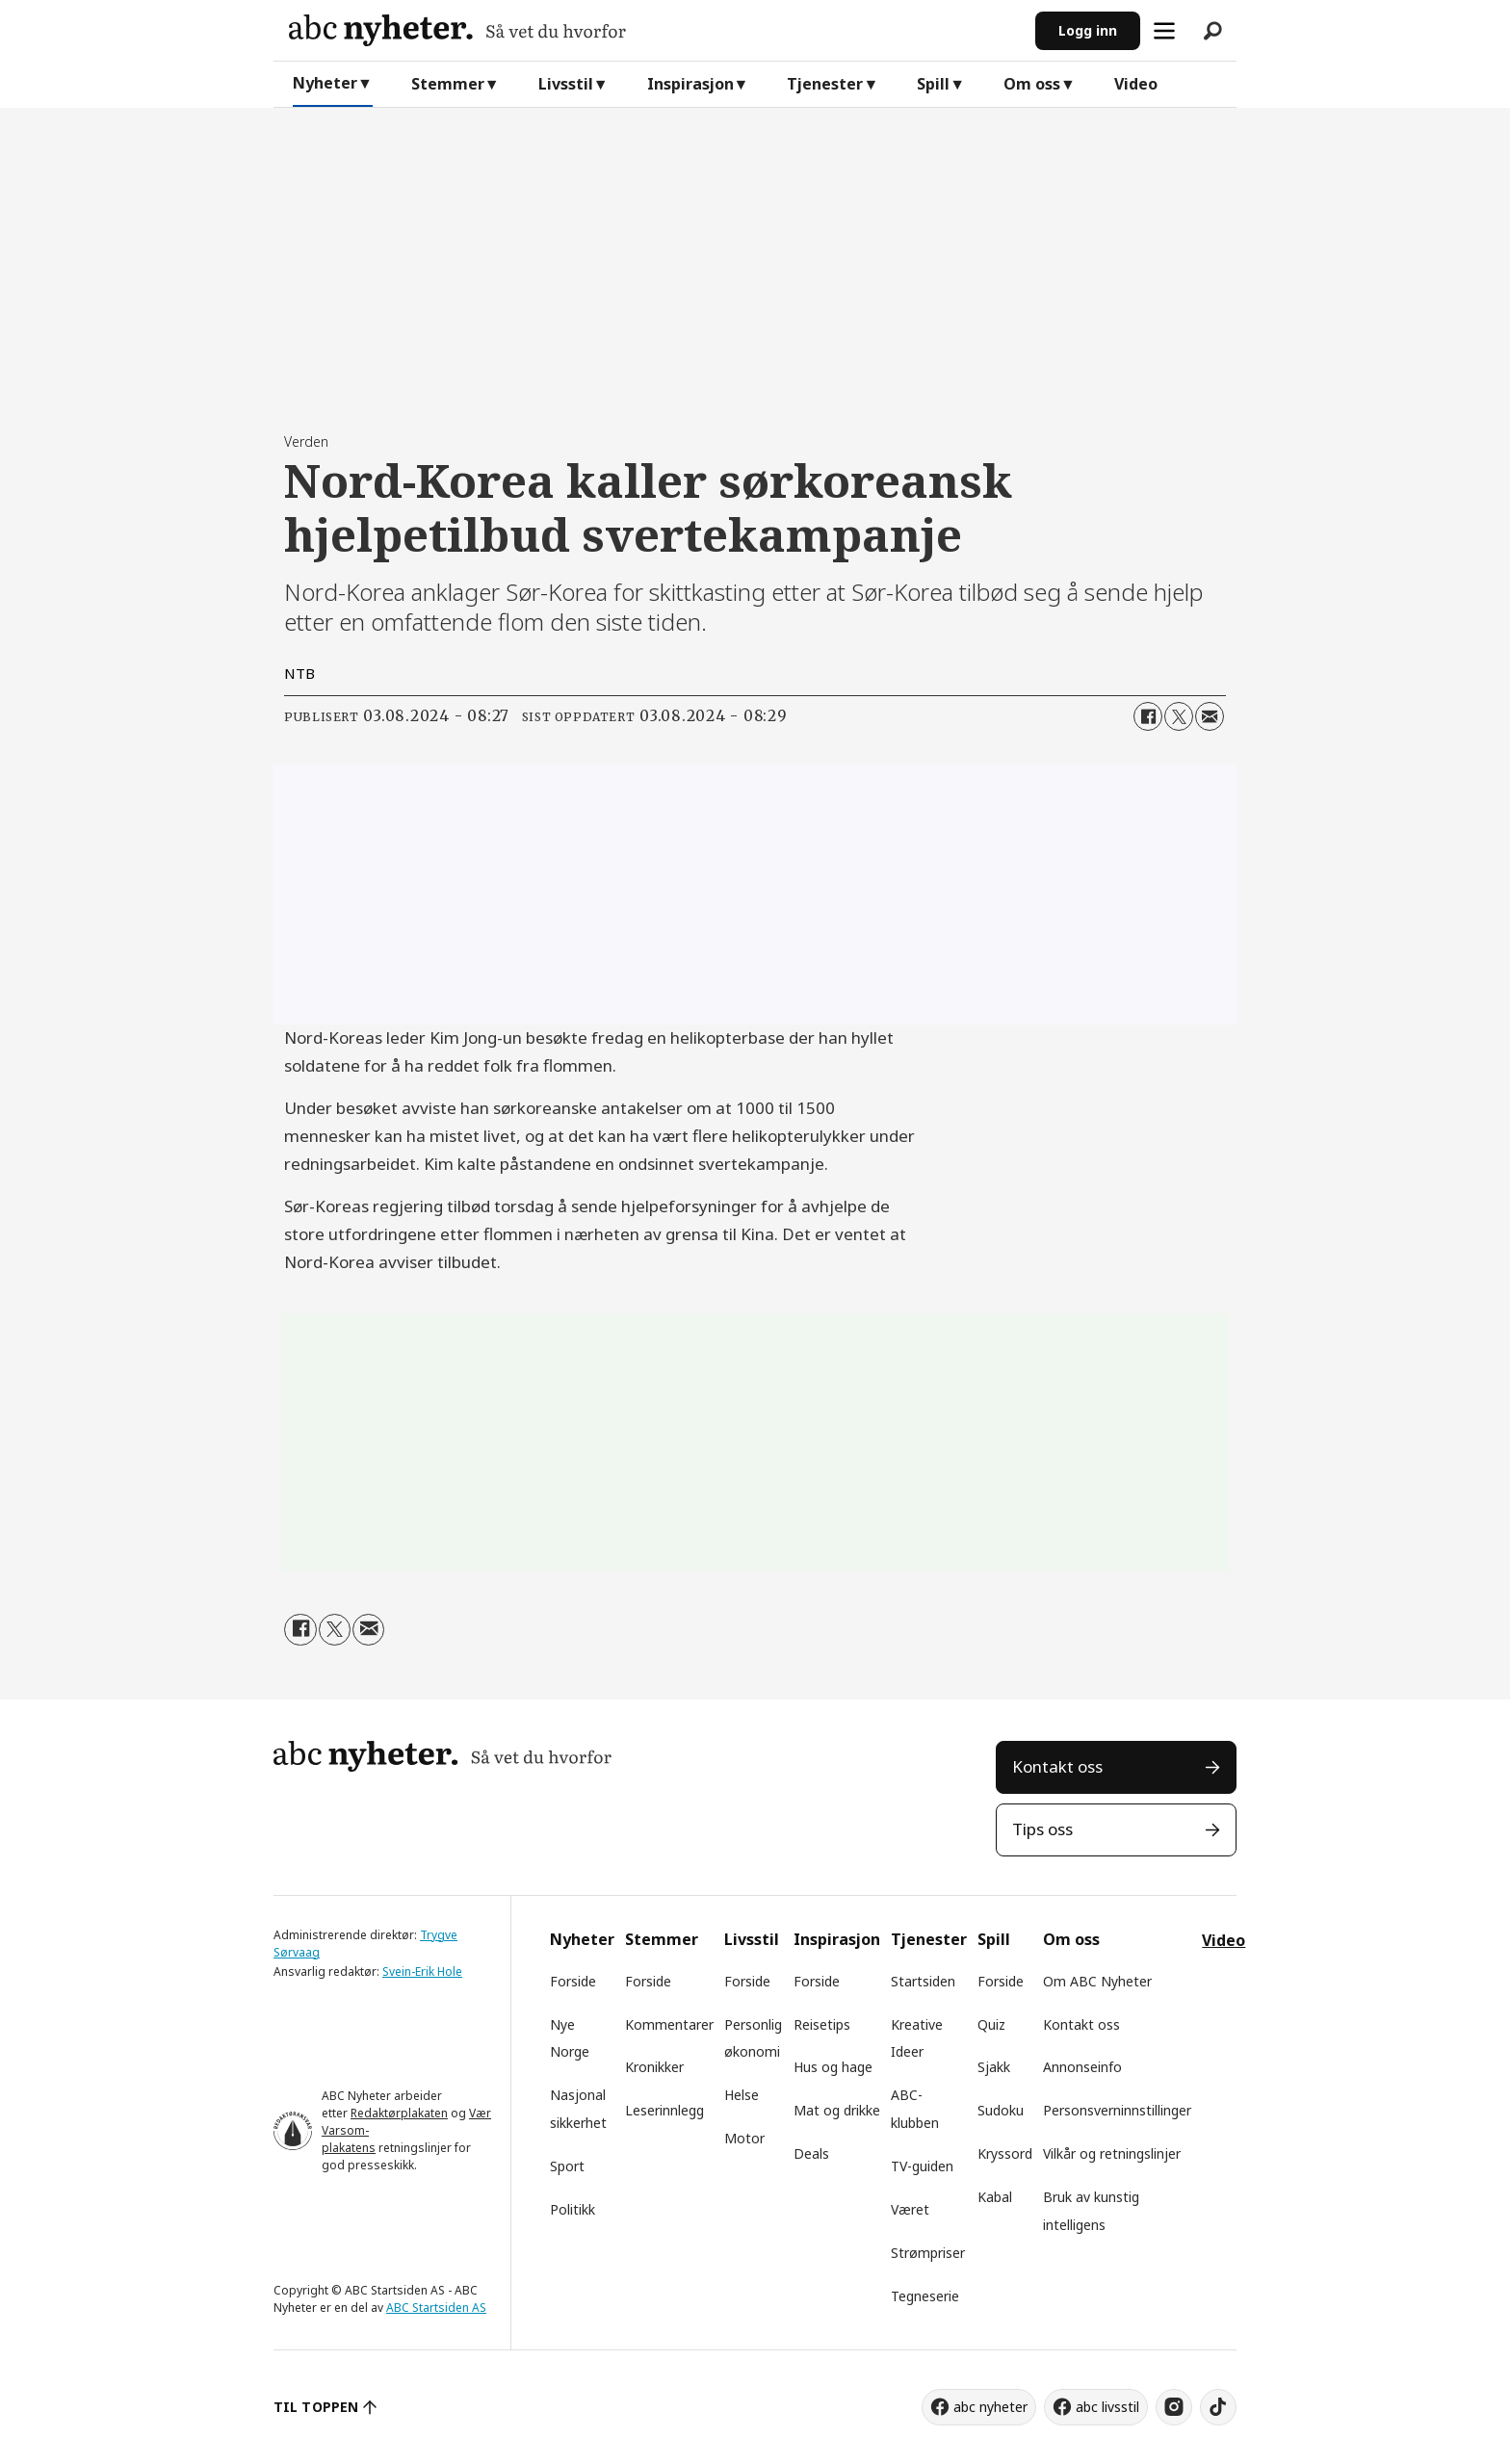  What do you see at coordinates (664, 2110) in the screenshot?
I see `Leserinnlegg` at bounding box center [664, 2110].